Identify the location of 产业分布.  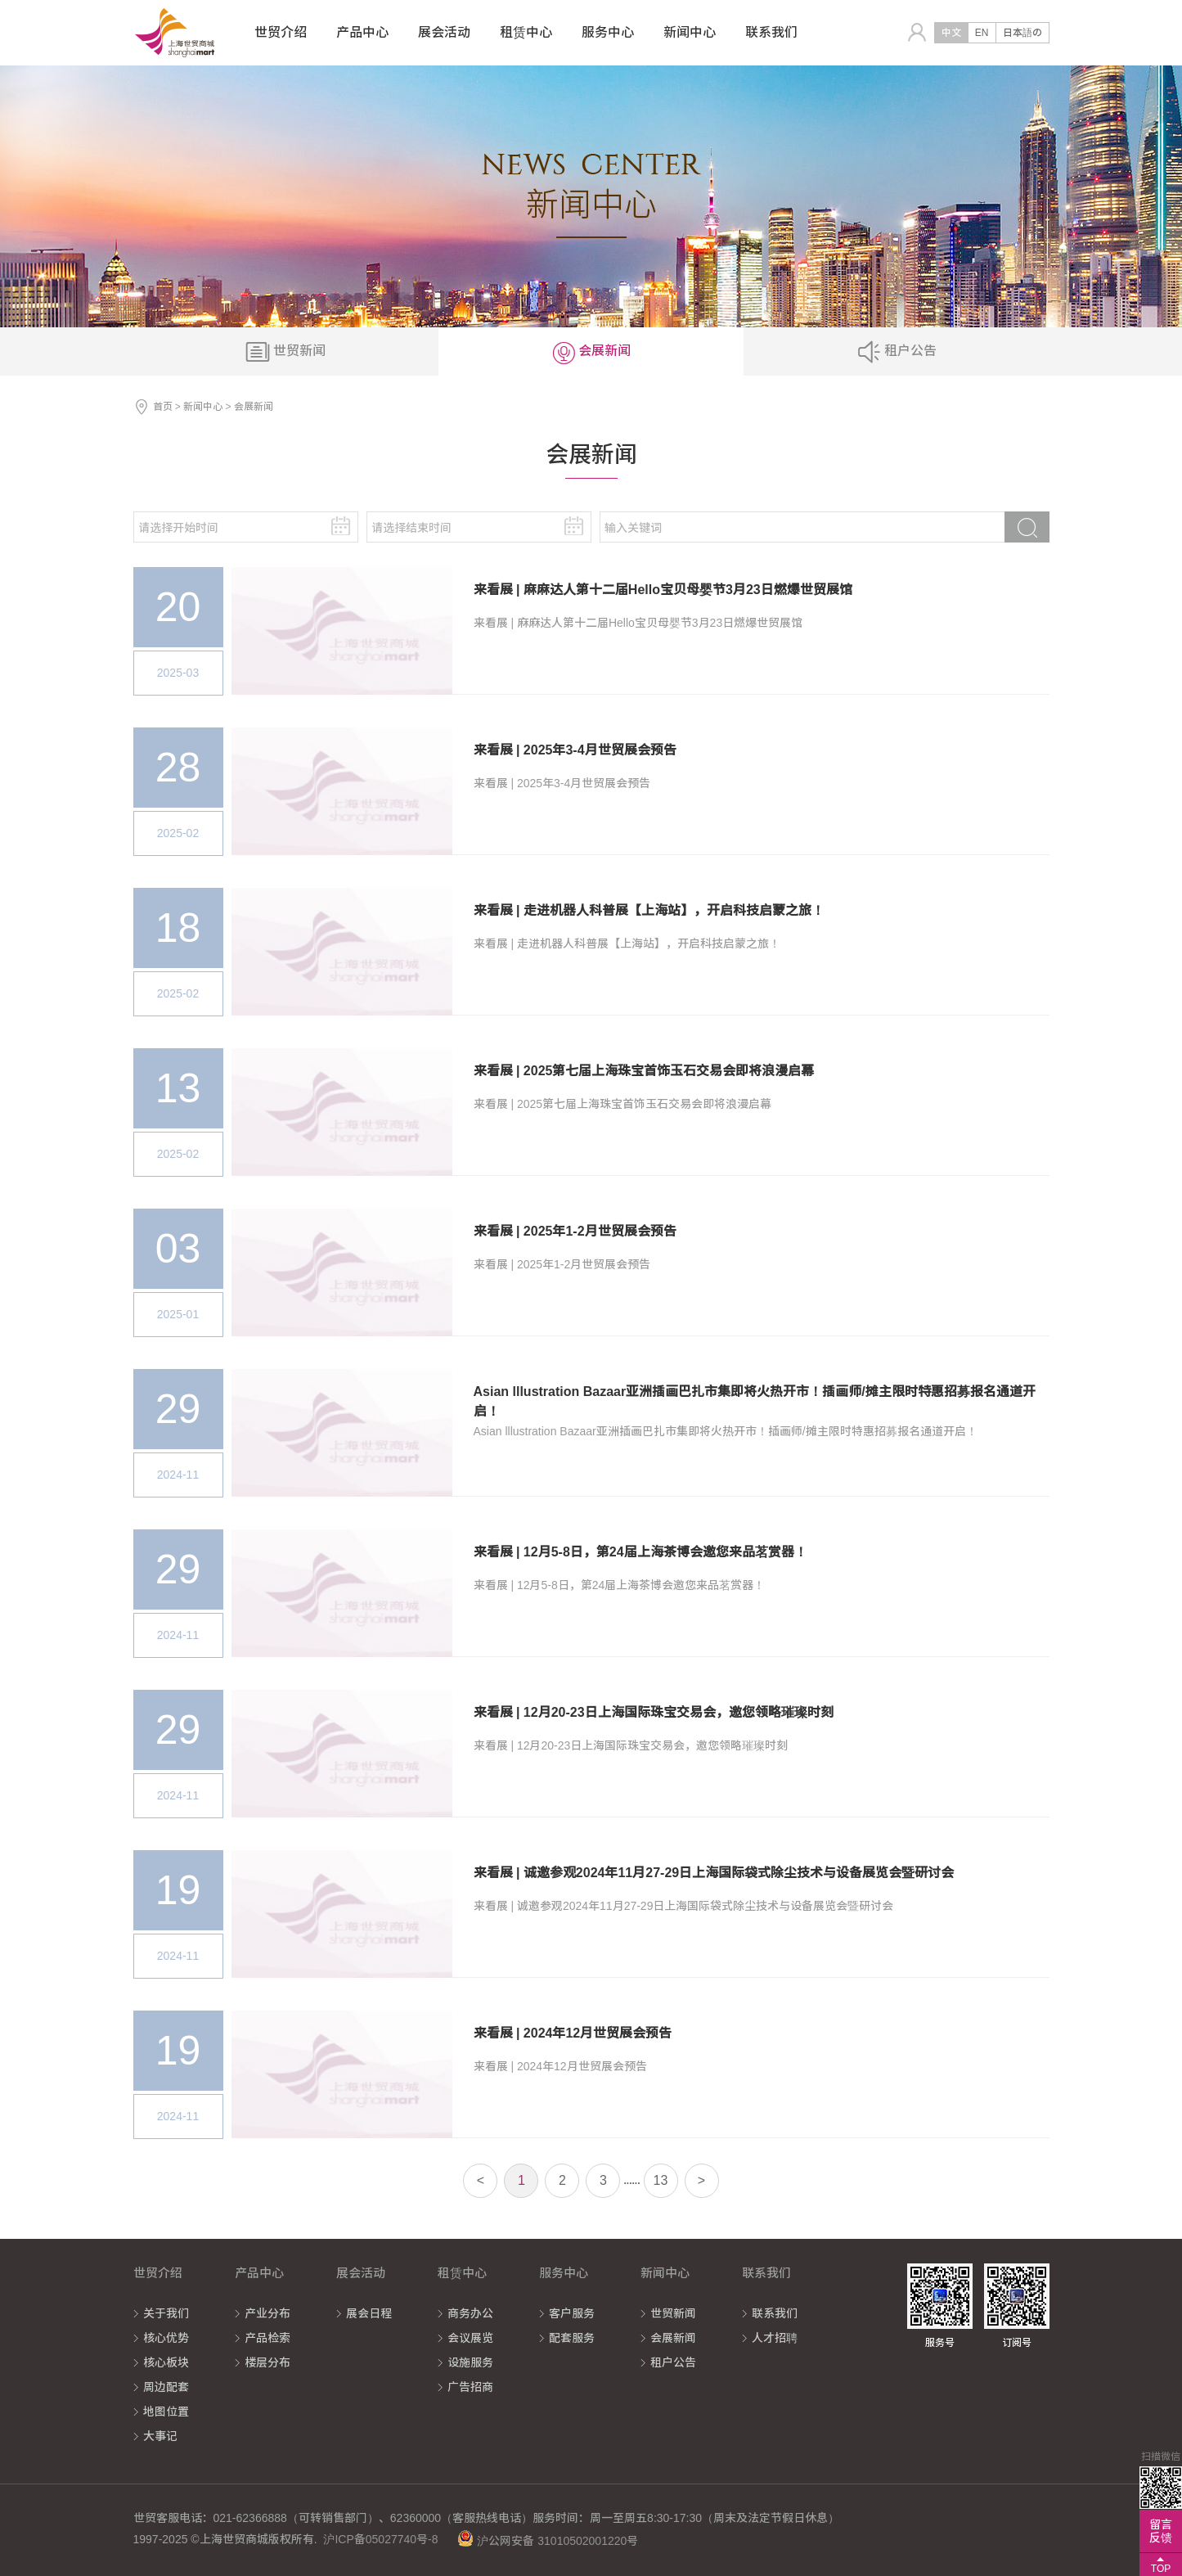
(267, 2313).